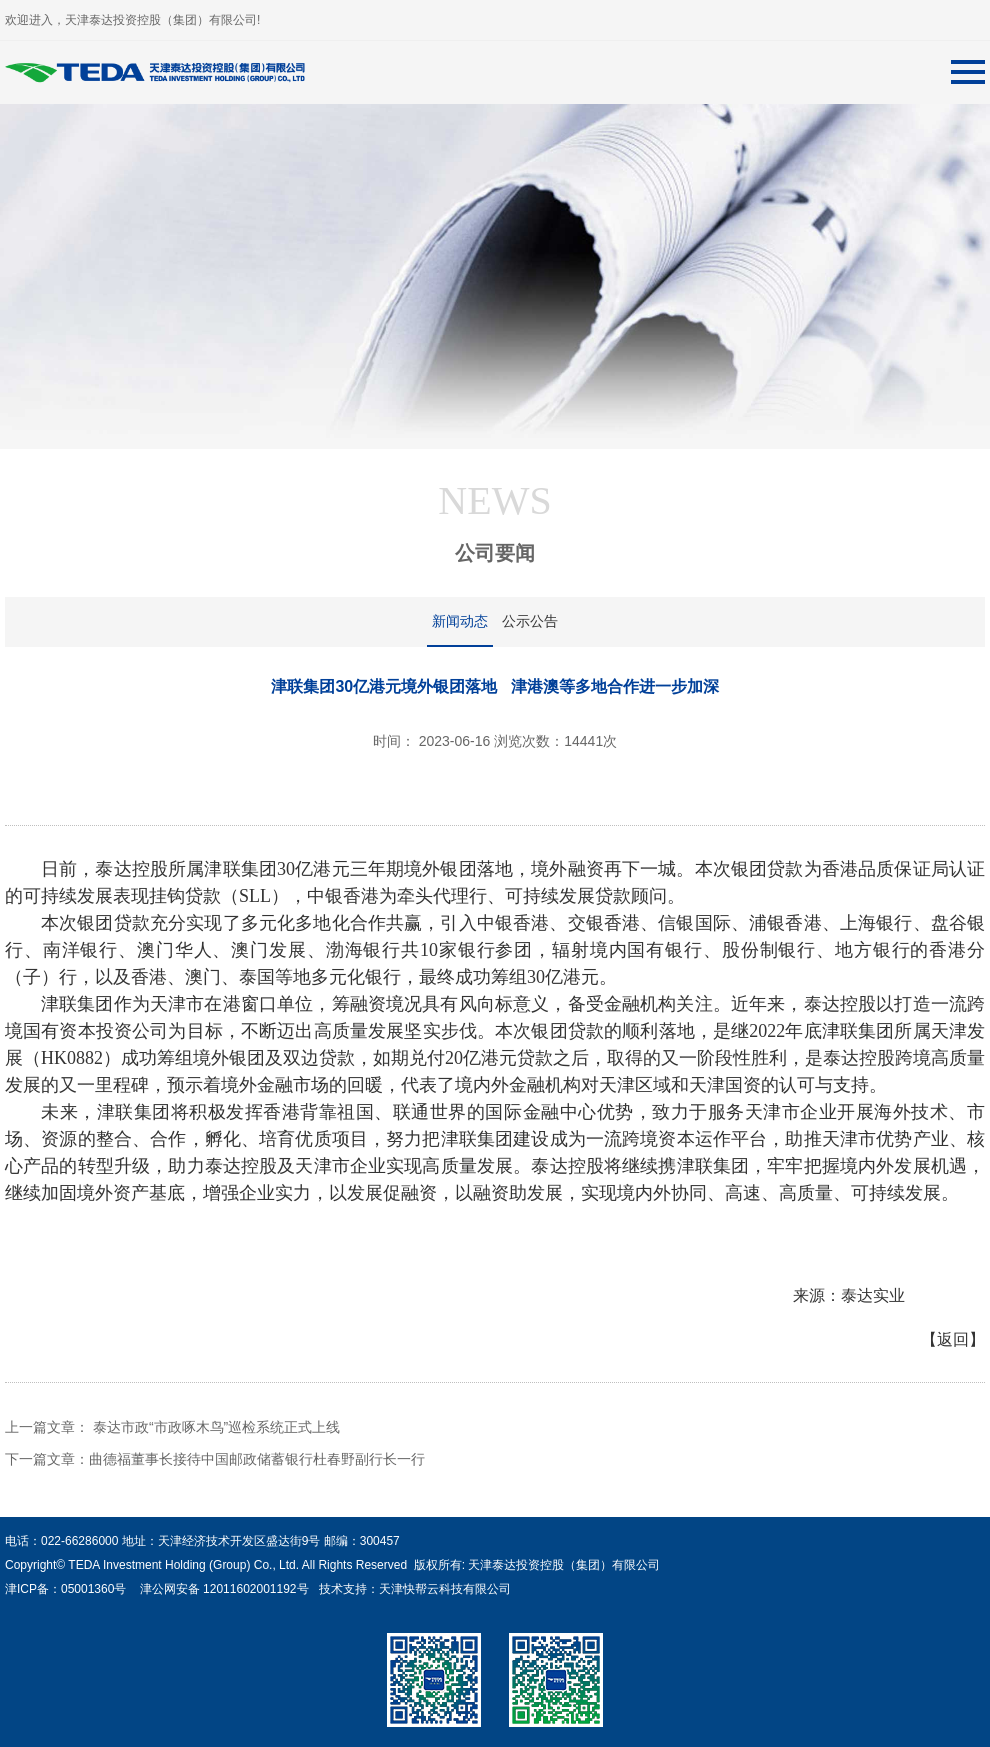 Image resolution: width=990 pixels, height=1747 pixels. I want to click on 津公网安备 12011602001192号, so click(220, 1589).